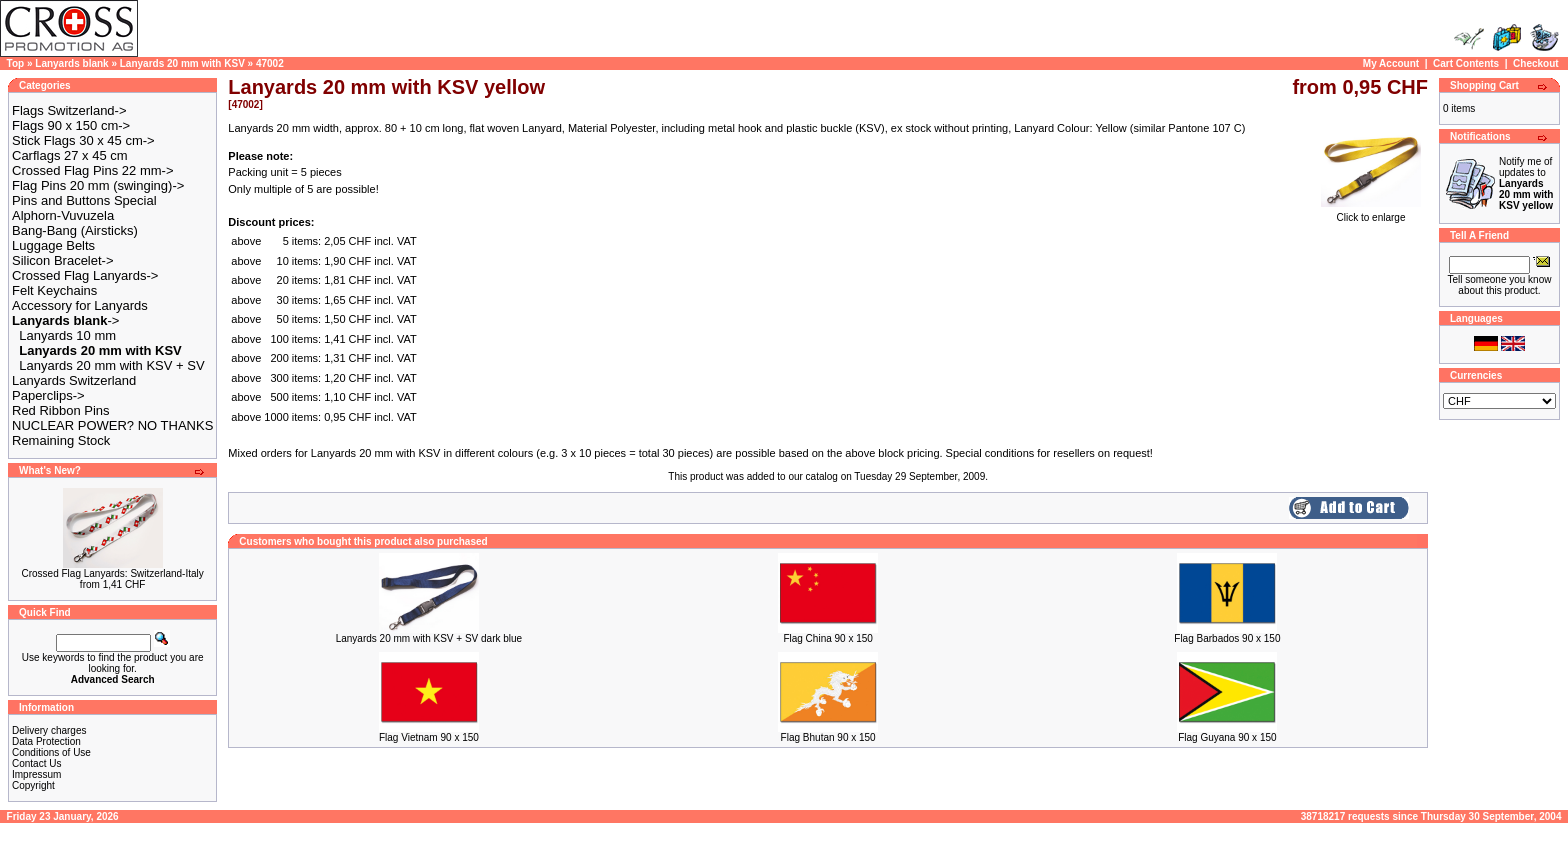  What do you see at coordinates (1227, 638) in the screenshot?
I see `Flag Barbados 90 x 150` at bounding box center [1227, 638].